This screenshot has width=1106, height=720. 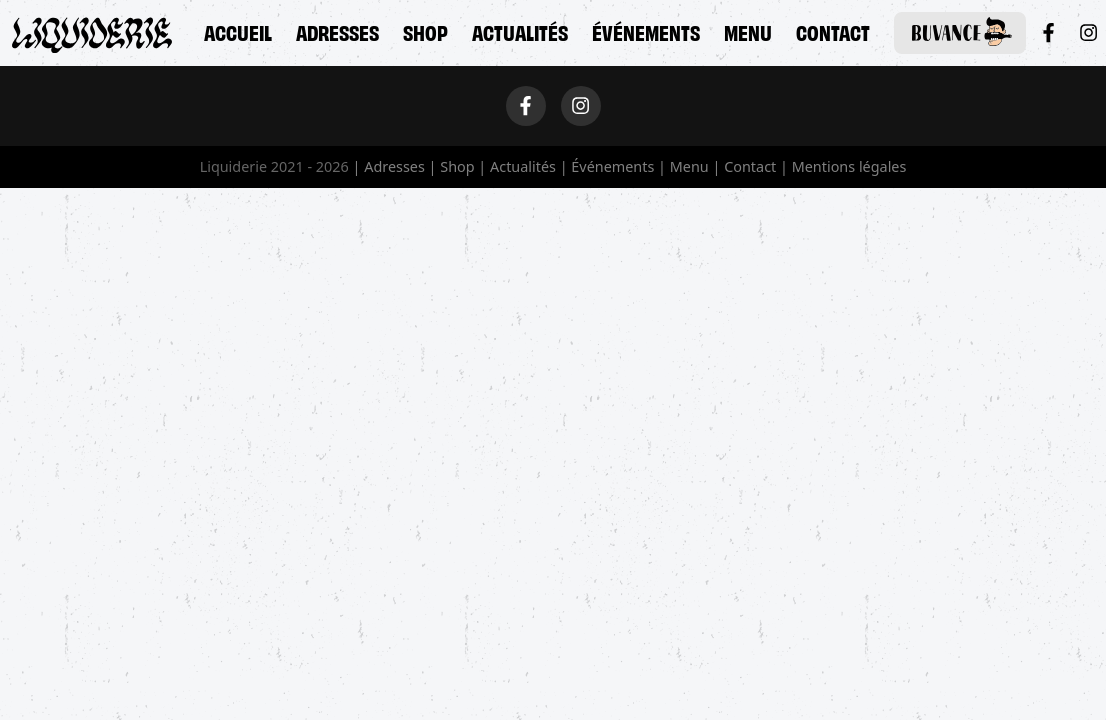 What do you see at coordinates (849, 166) in the screenshot?
I see `Mentions légales` at bounding box center [849, 166].